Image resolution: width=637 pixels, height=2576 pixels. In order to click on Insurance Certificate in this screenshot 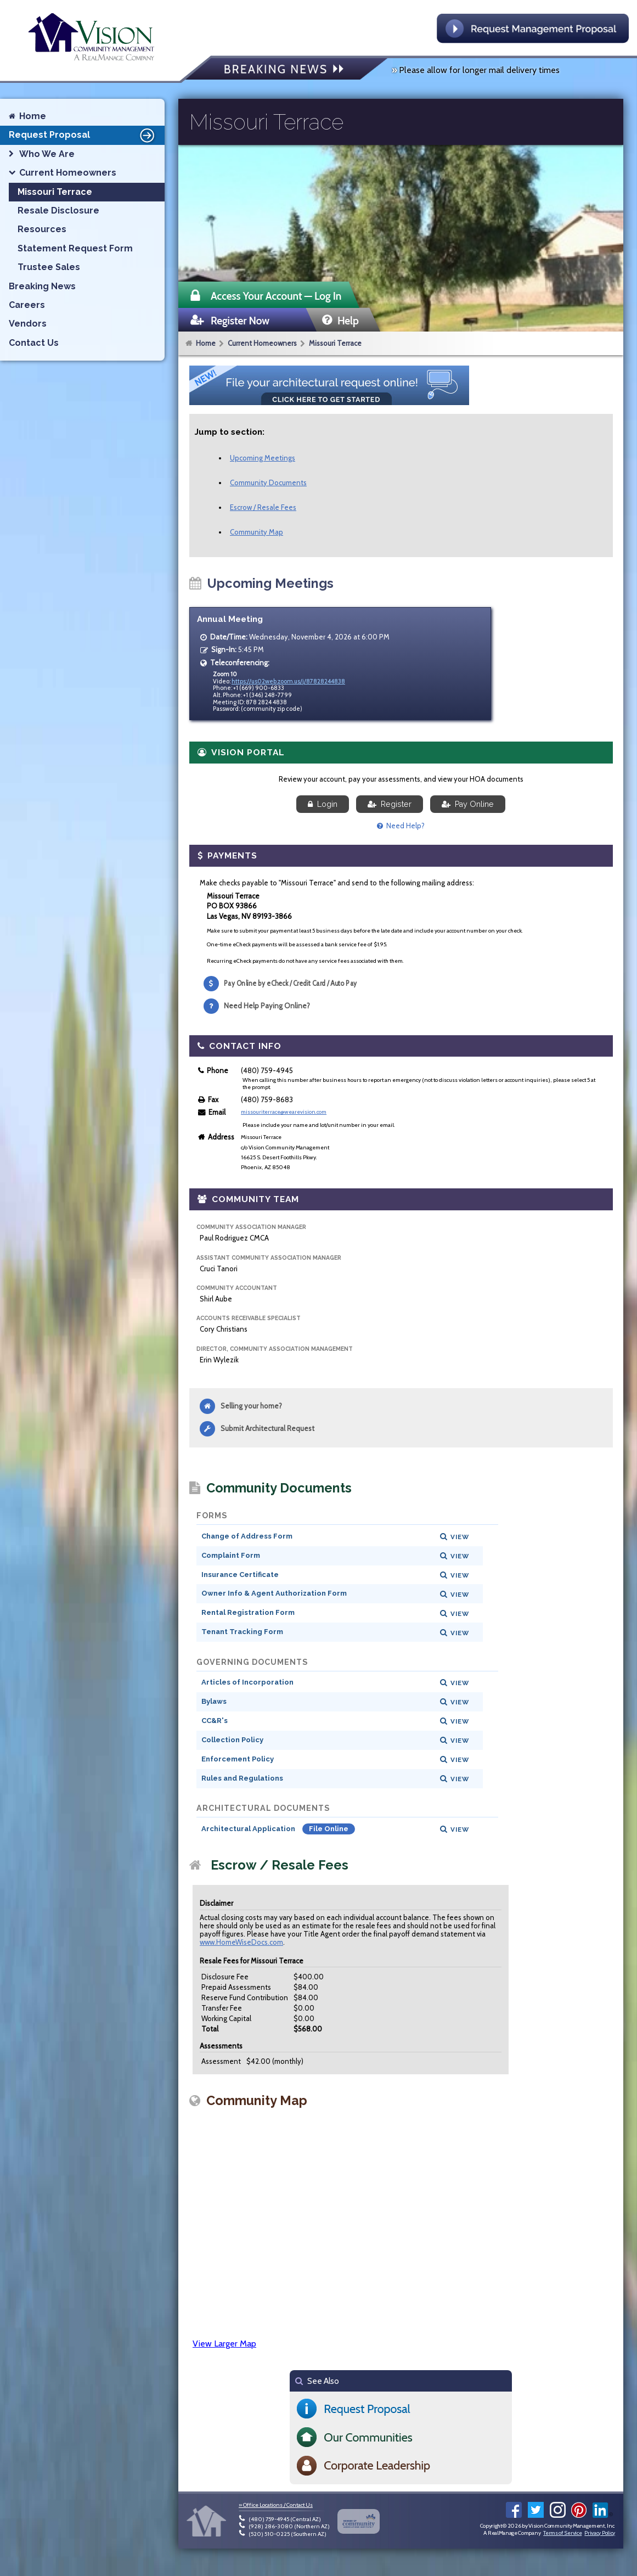, I will do `click(240, 1574)`.